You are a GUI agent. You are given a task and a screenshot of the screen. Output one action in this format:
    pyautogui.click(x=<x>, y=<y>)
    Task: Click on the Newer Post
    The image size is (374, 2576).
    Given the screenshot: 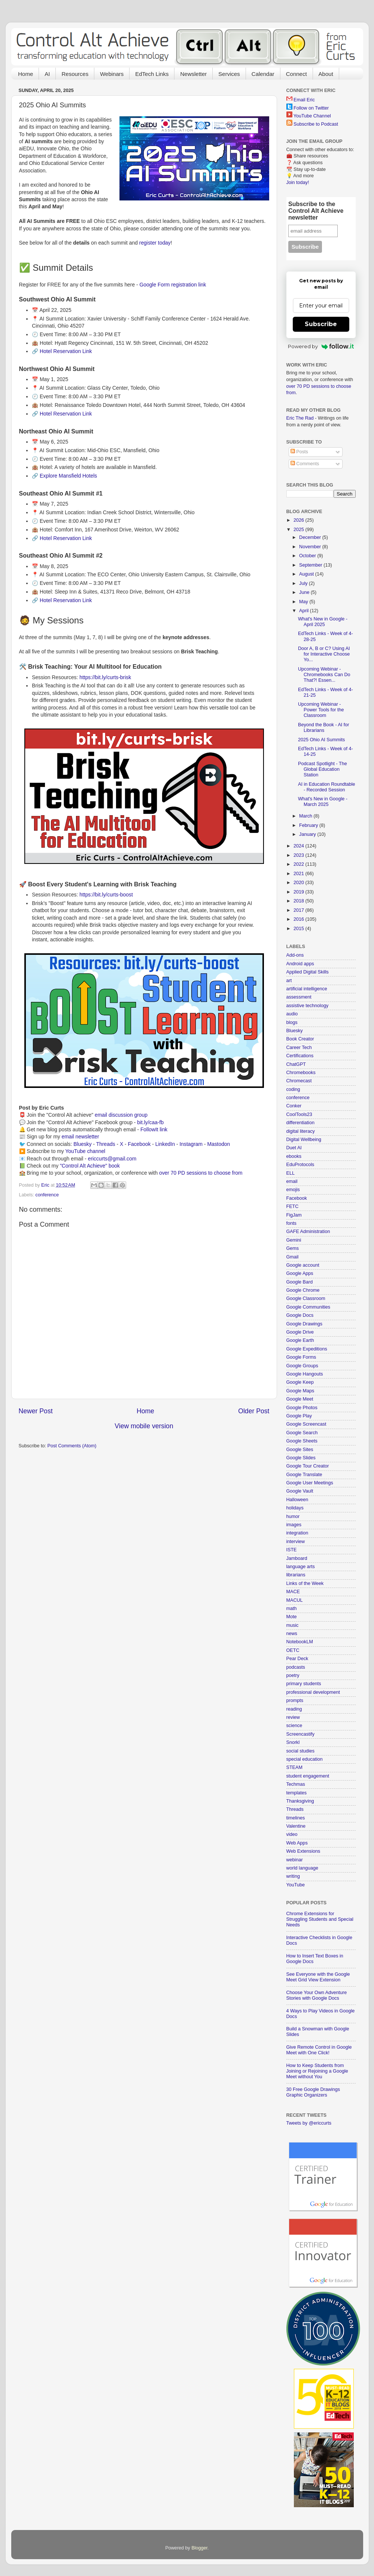 What is the action you would take?
    pyautogui.click(x=36, y=1411)
    